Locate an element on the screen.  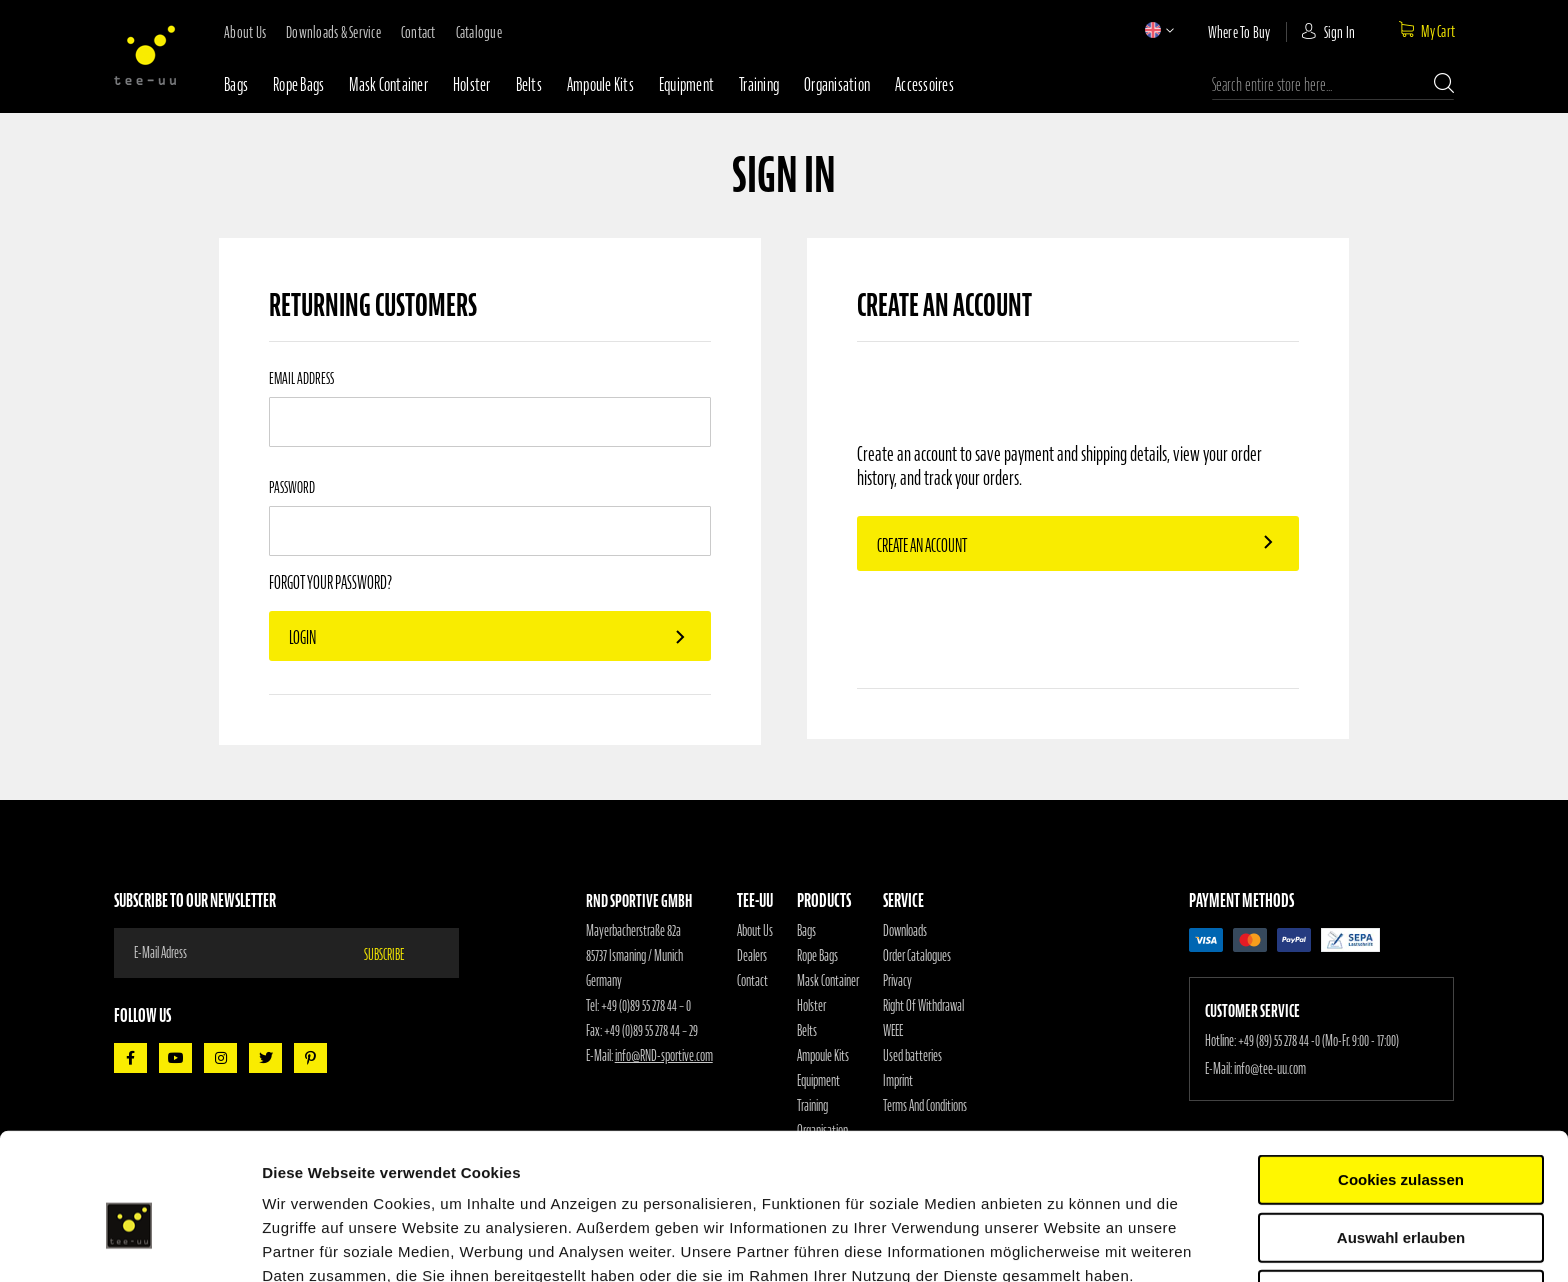
Rope bags is located at coordinates (298, 84).